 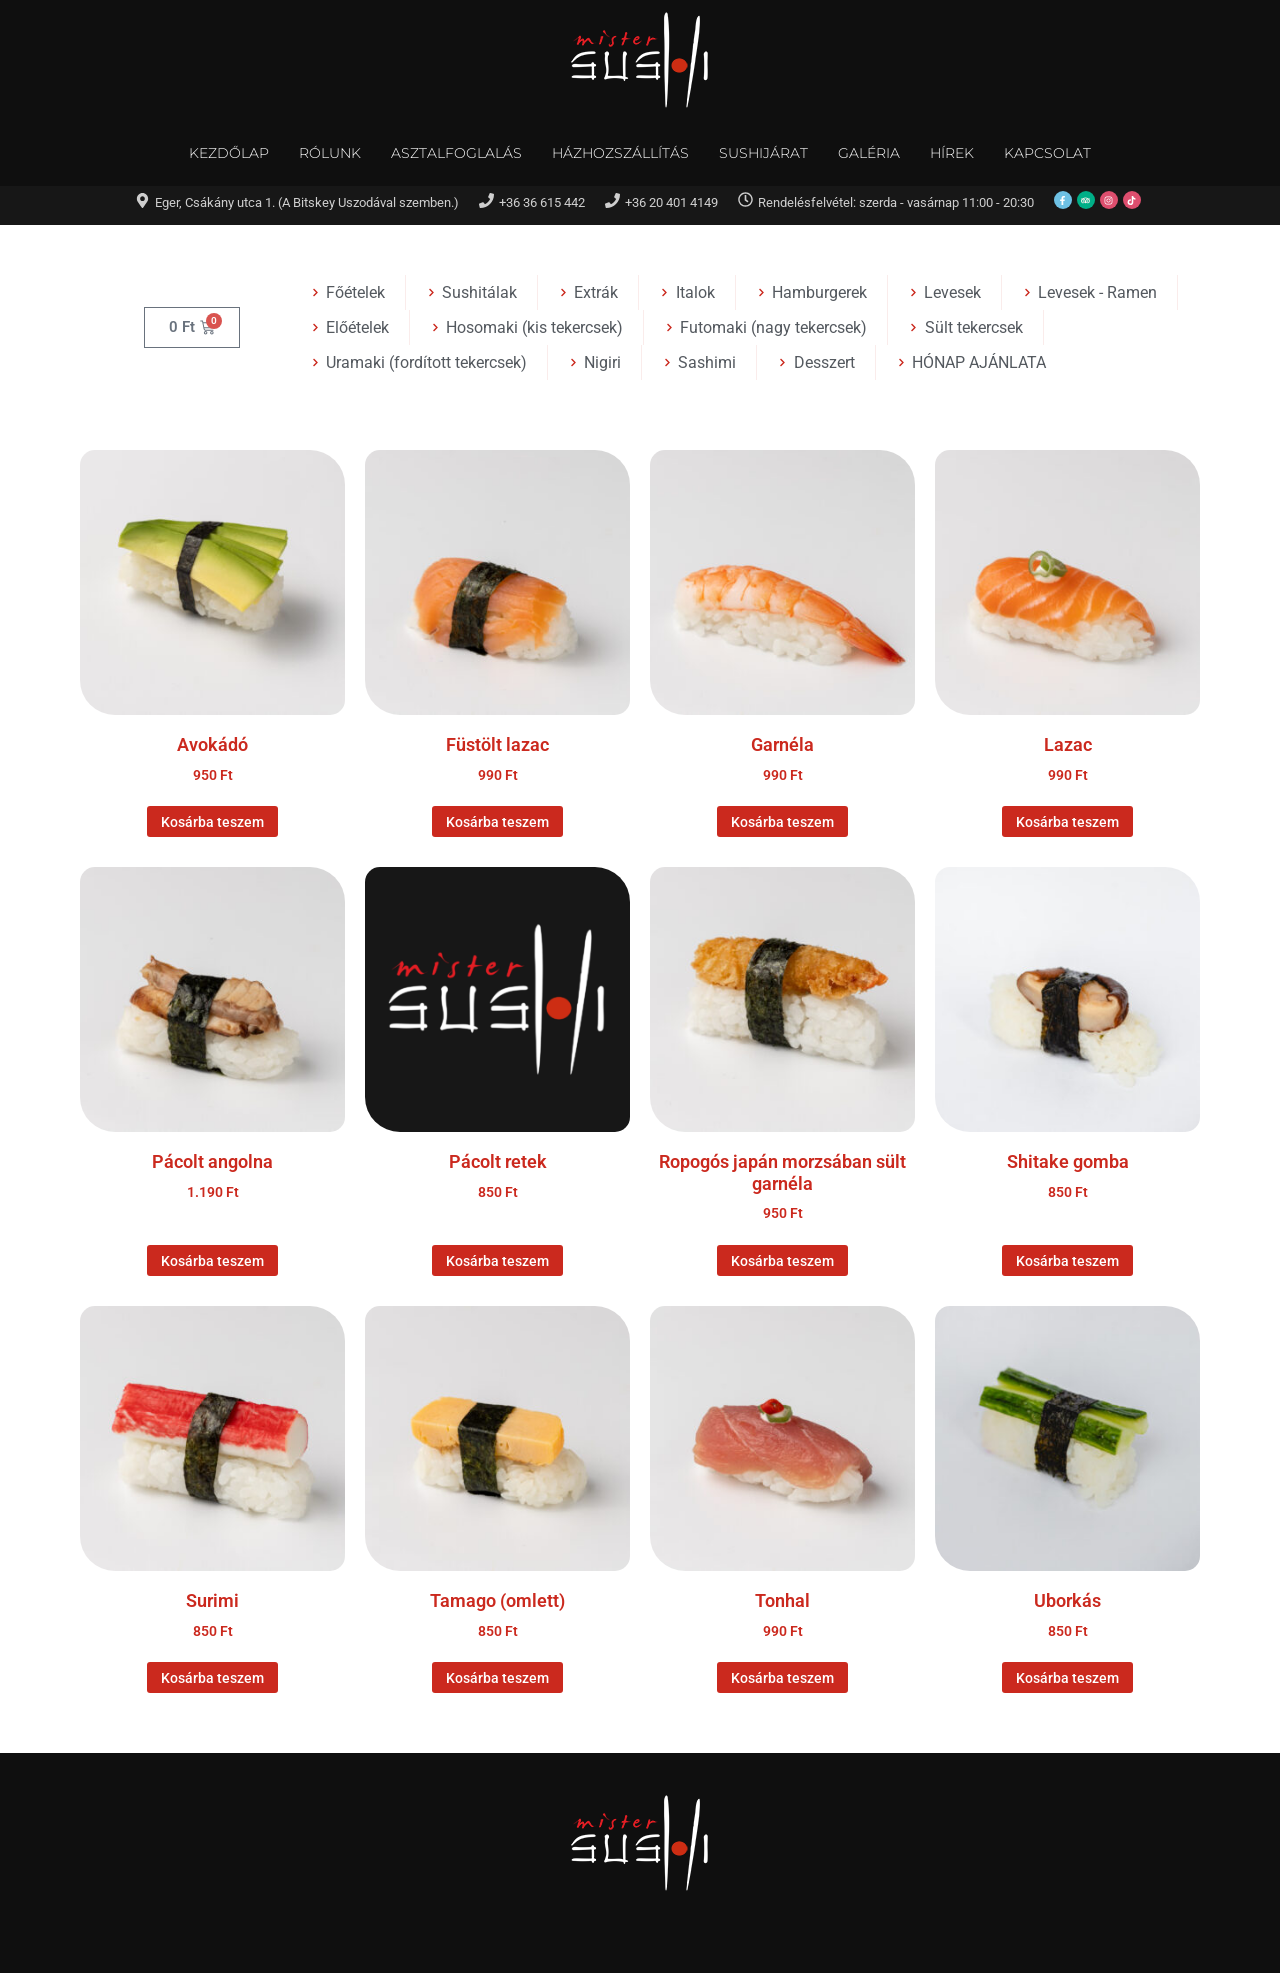 I want to click on Kosárba teszem [Kosárba: “Pácolt angolna”], so click(x=212, y=1261).